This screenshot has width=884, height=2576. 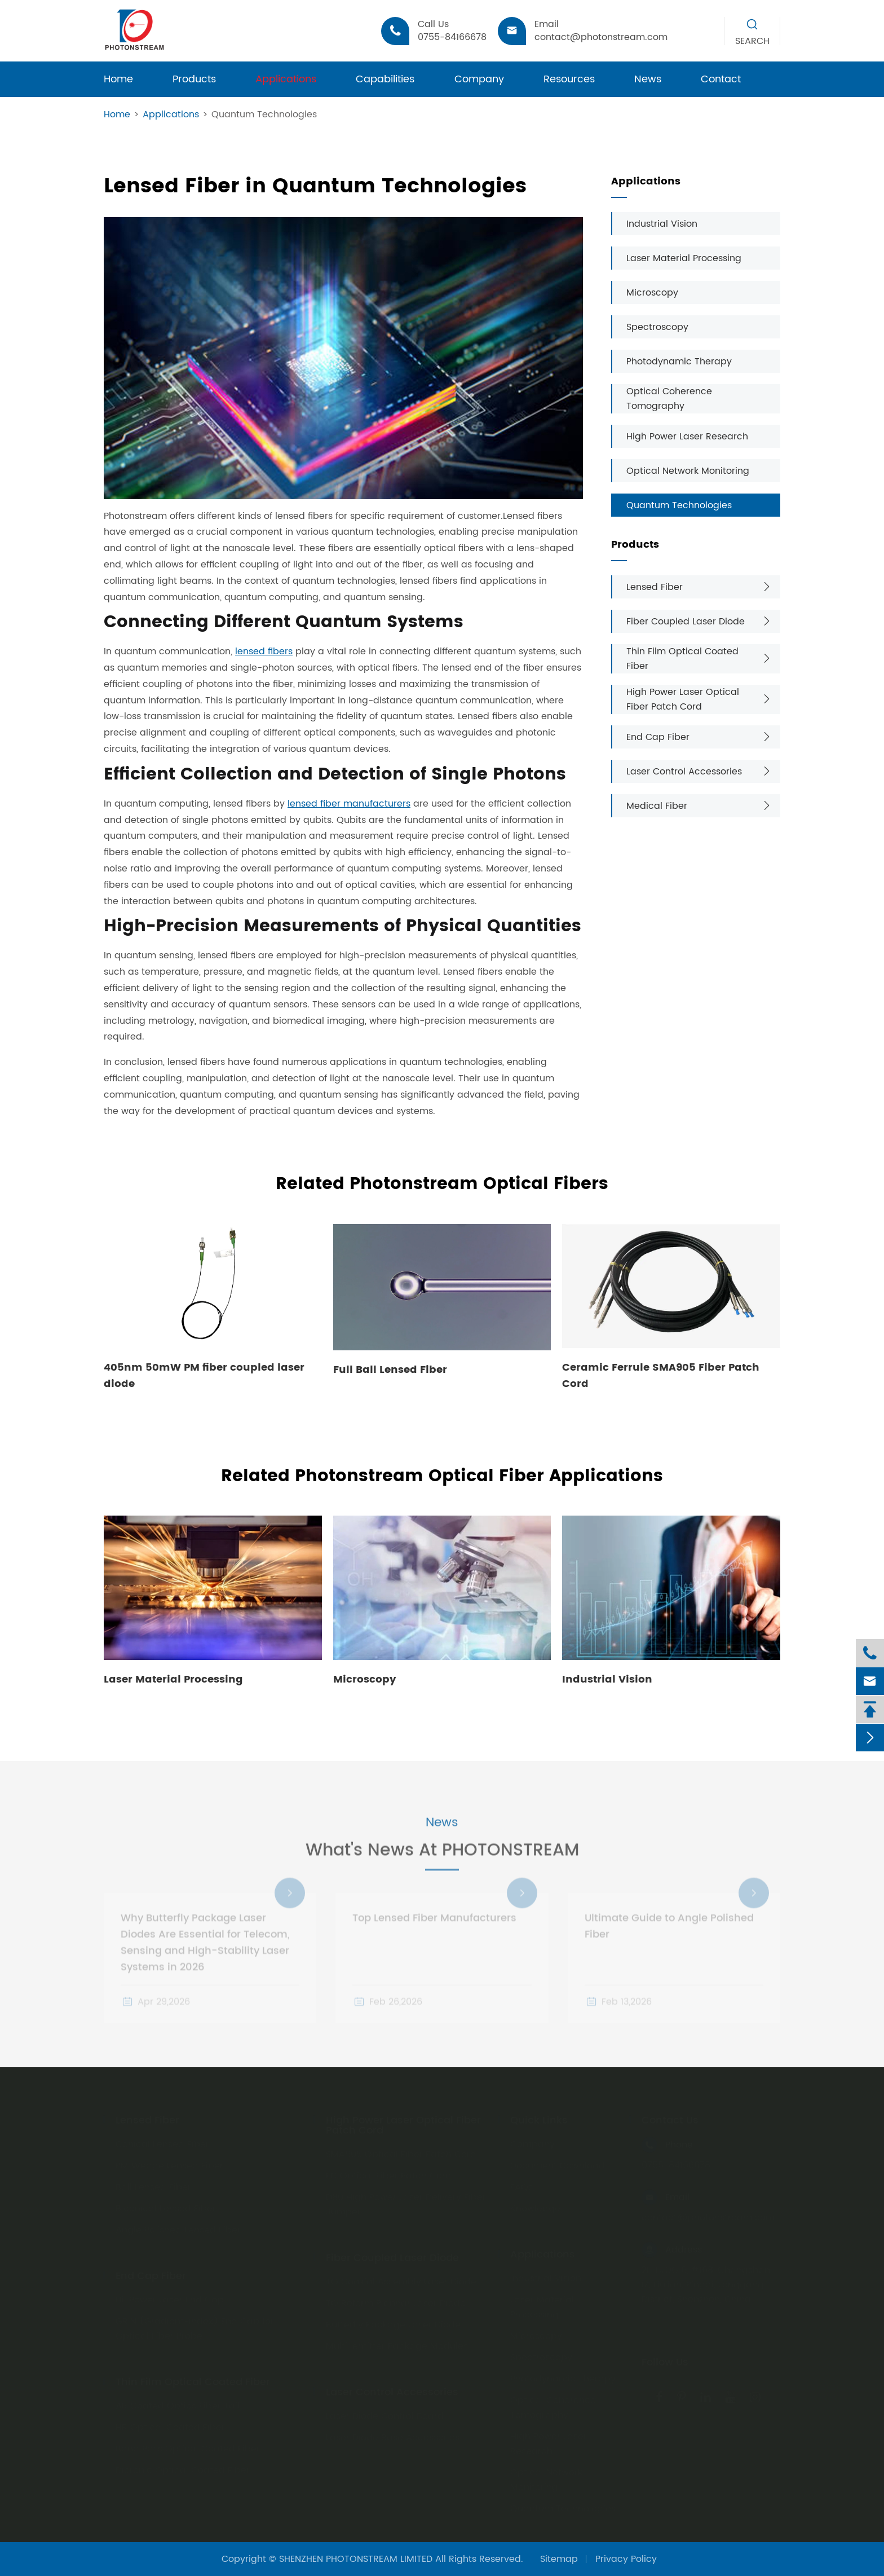 What do you see at coordinates (479, 79) in the screenshot?
I see `Company` at bounding box center [479, 79].